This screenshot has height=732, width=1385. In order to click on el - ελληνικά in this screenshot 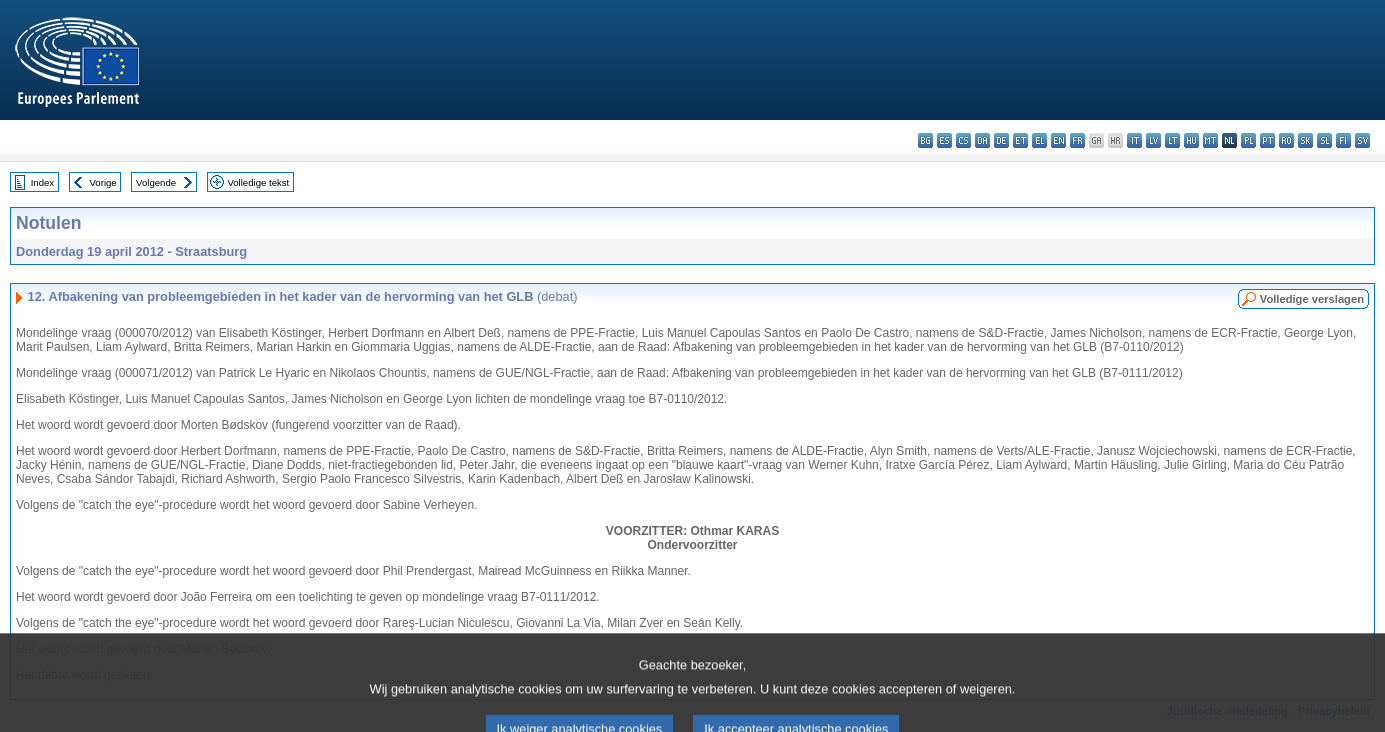, I will do `click(1039, 140)`.